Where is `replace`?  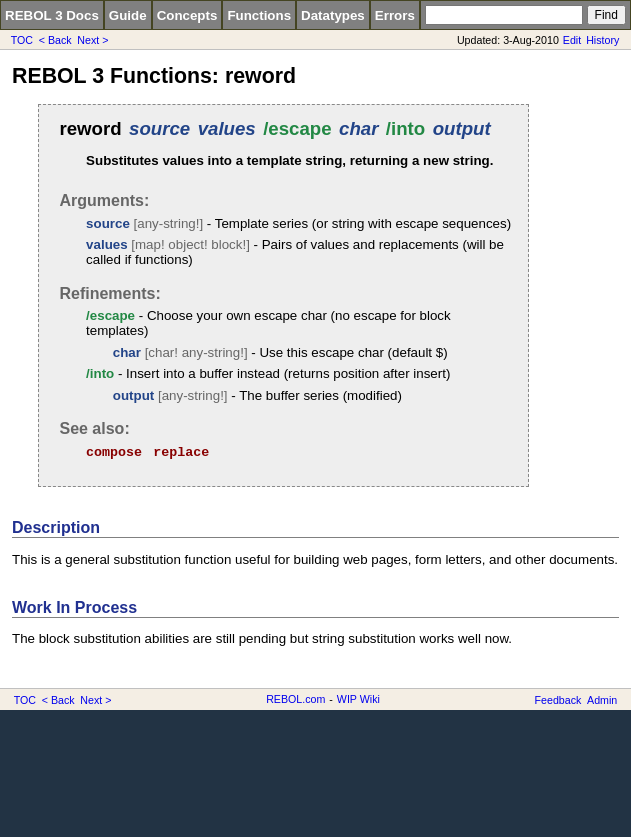 replace is located at coordinates (181, 452).